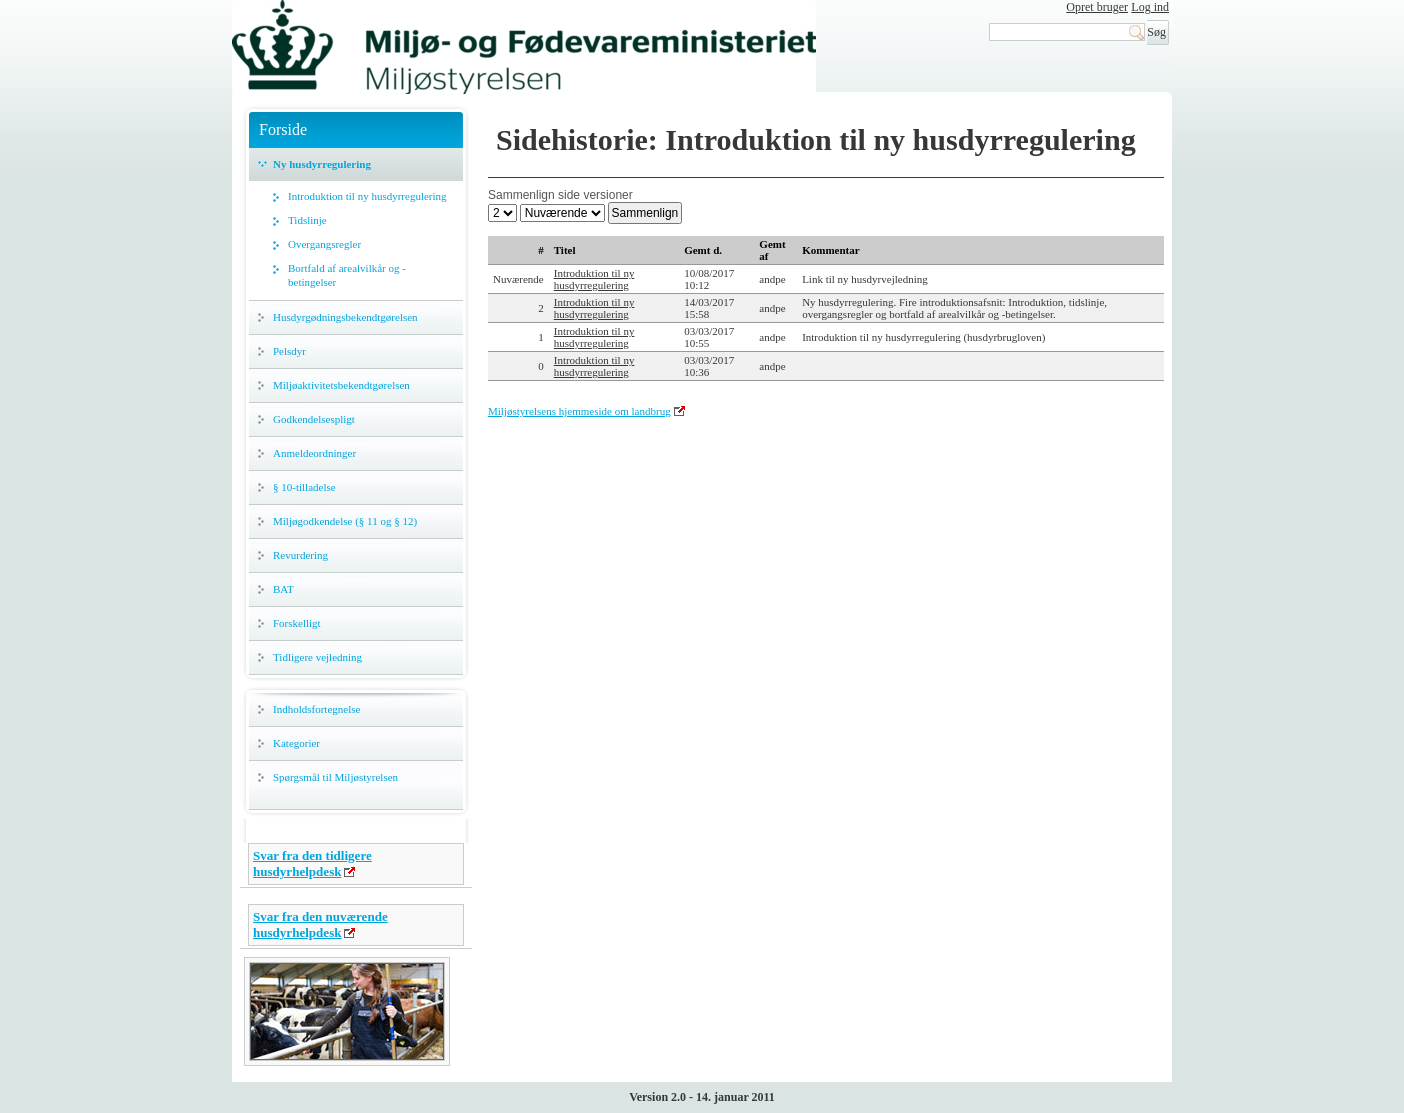 This screenshot has height=1113, width=1404. I want to click on Tidslinje, so click(307, 220).